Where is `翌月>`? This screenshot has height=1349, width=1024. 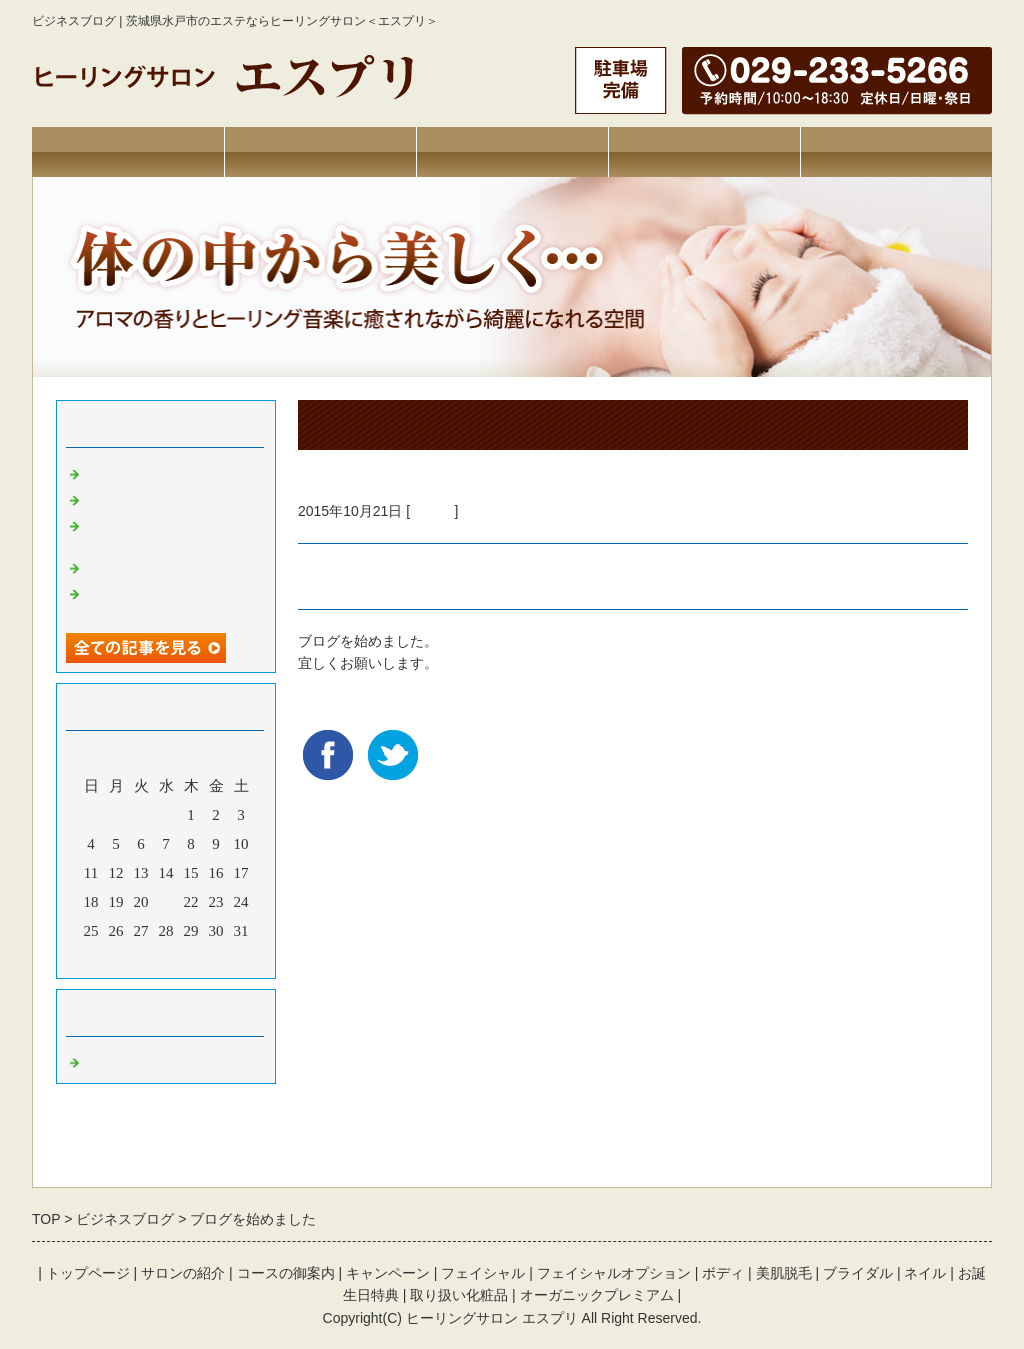
翌月> is located at coordinates (204, 958).